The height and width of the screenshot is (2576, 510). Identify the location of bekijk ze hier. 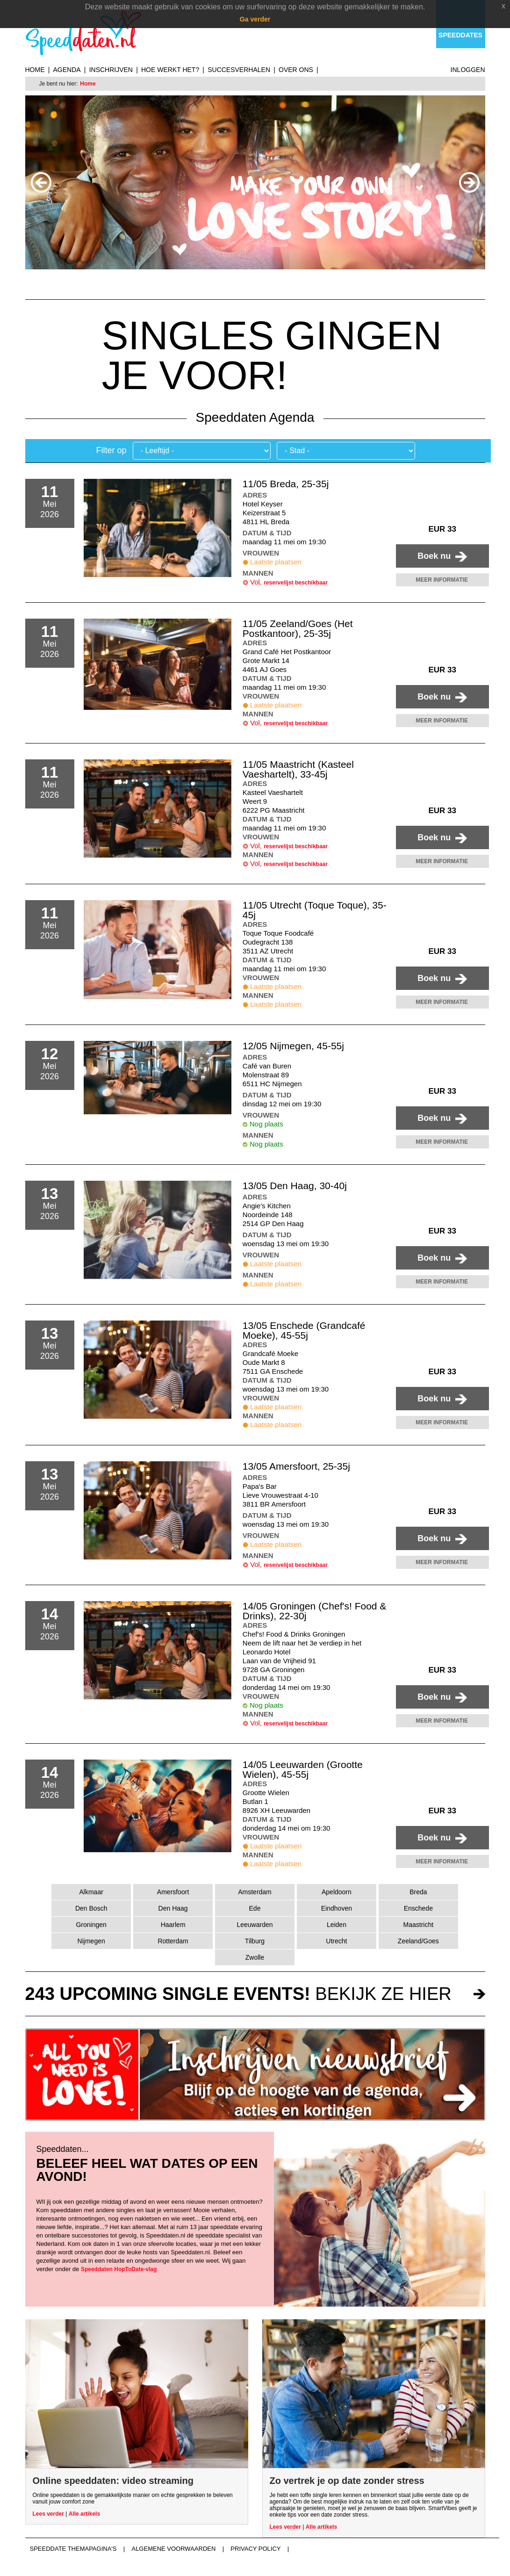
(238, 1994).